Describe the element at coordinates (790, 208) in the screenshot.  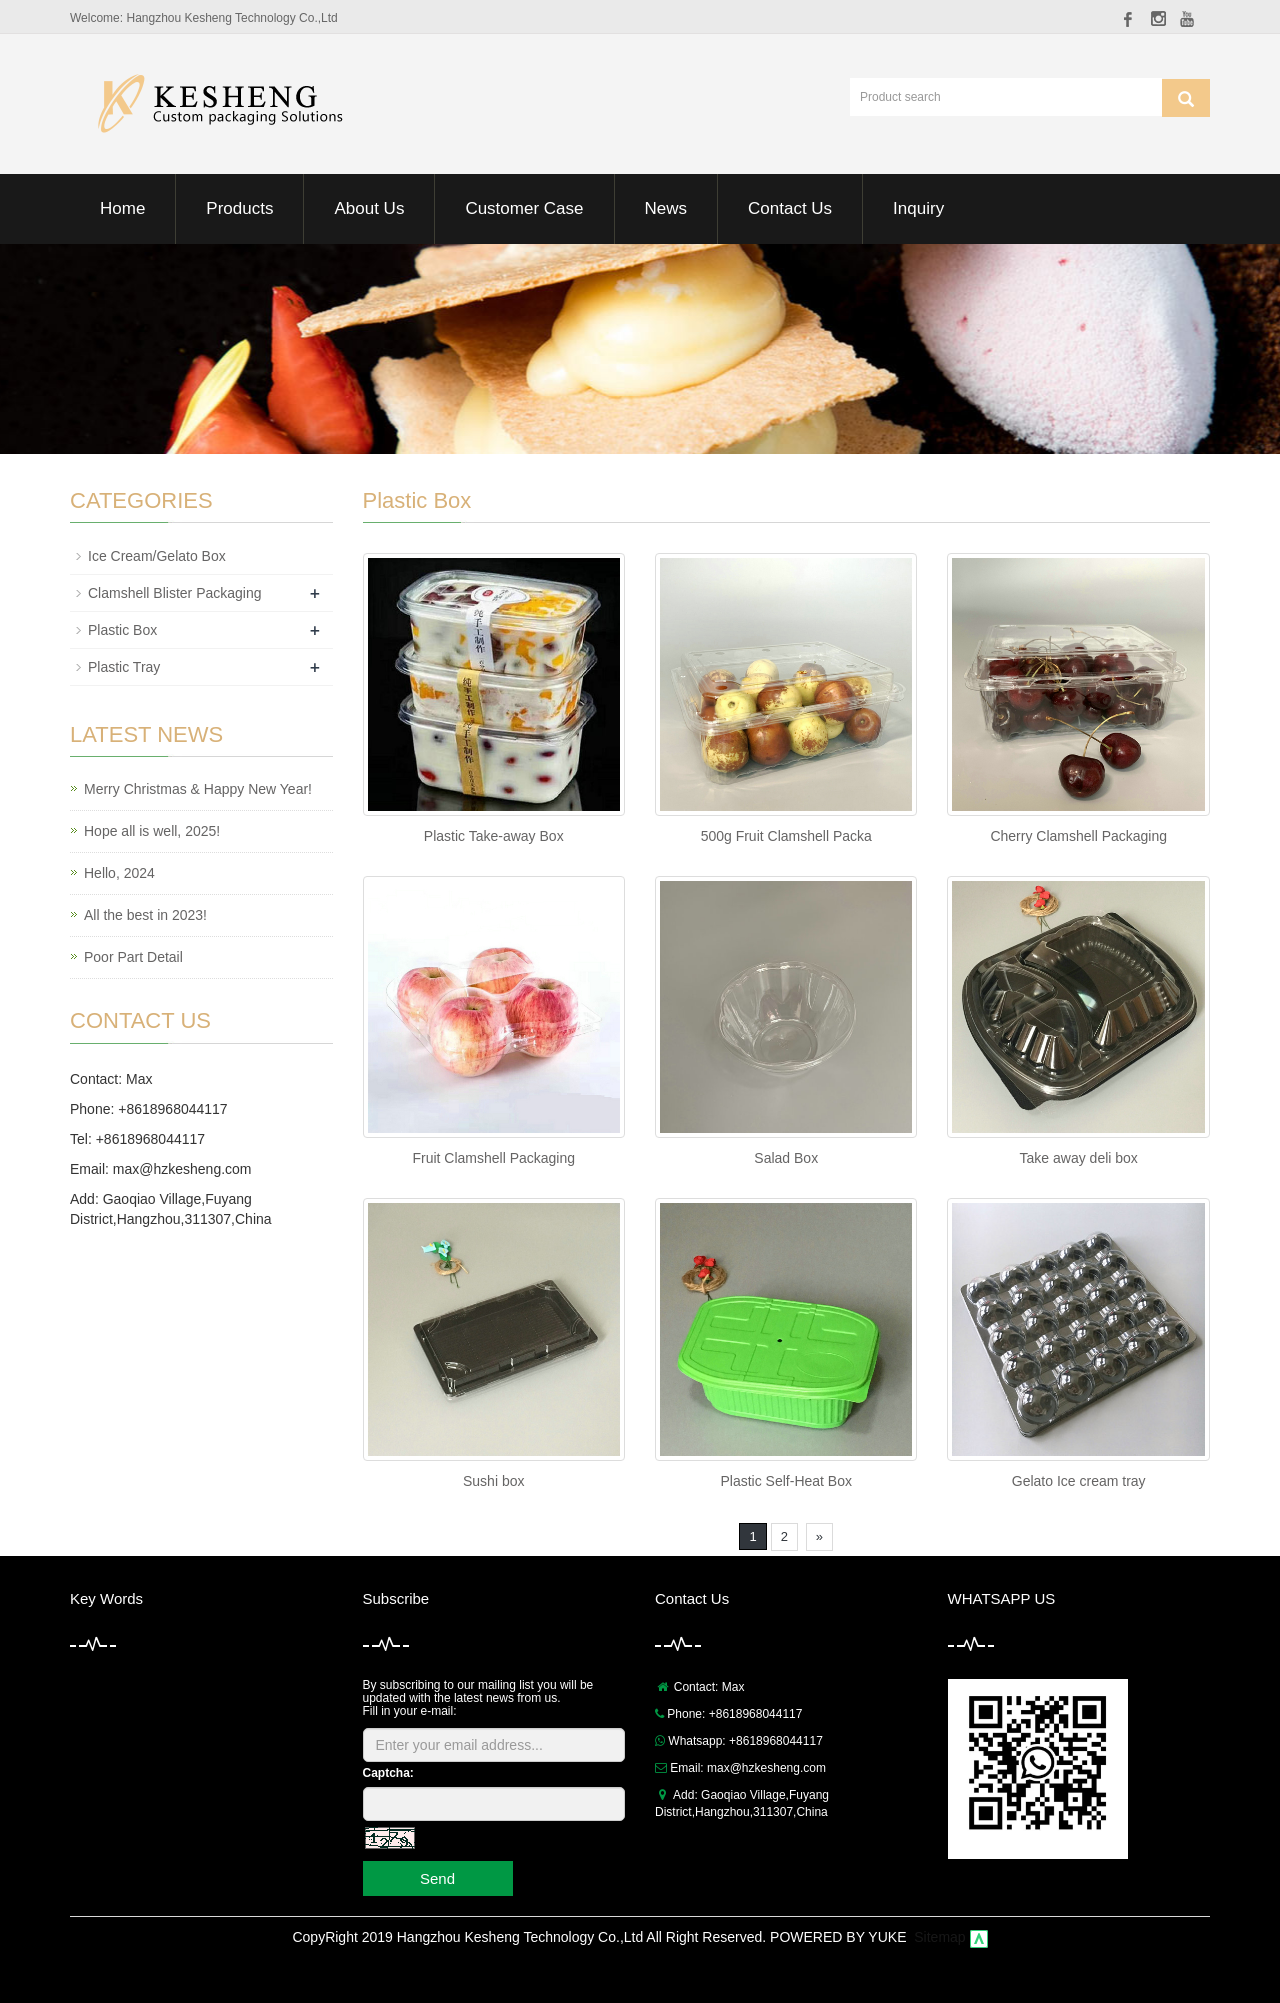
I see `Contact Us` at that location.